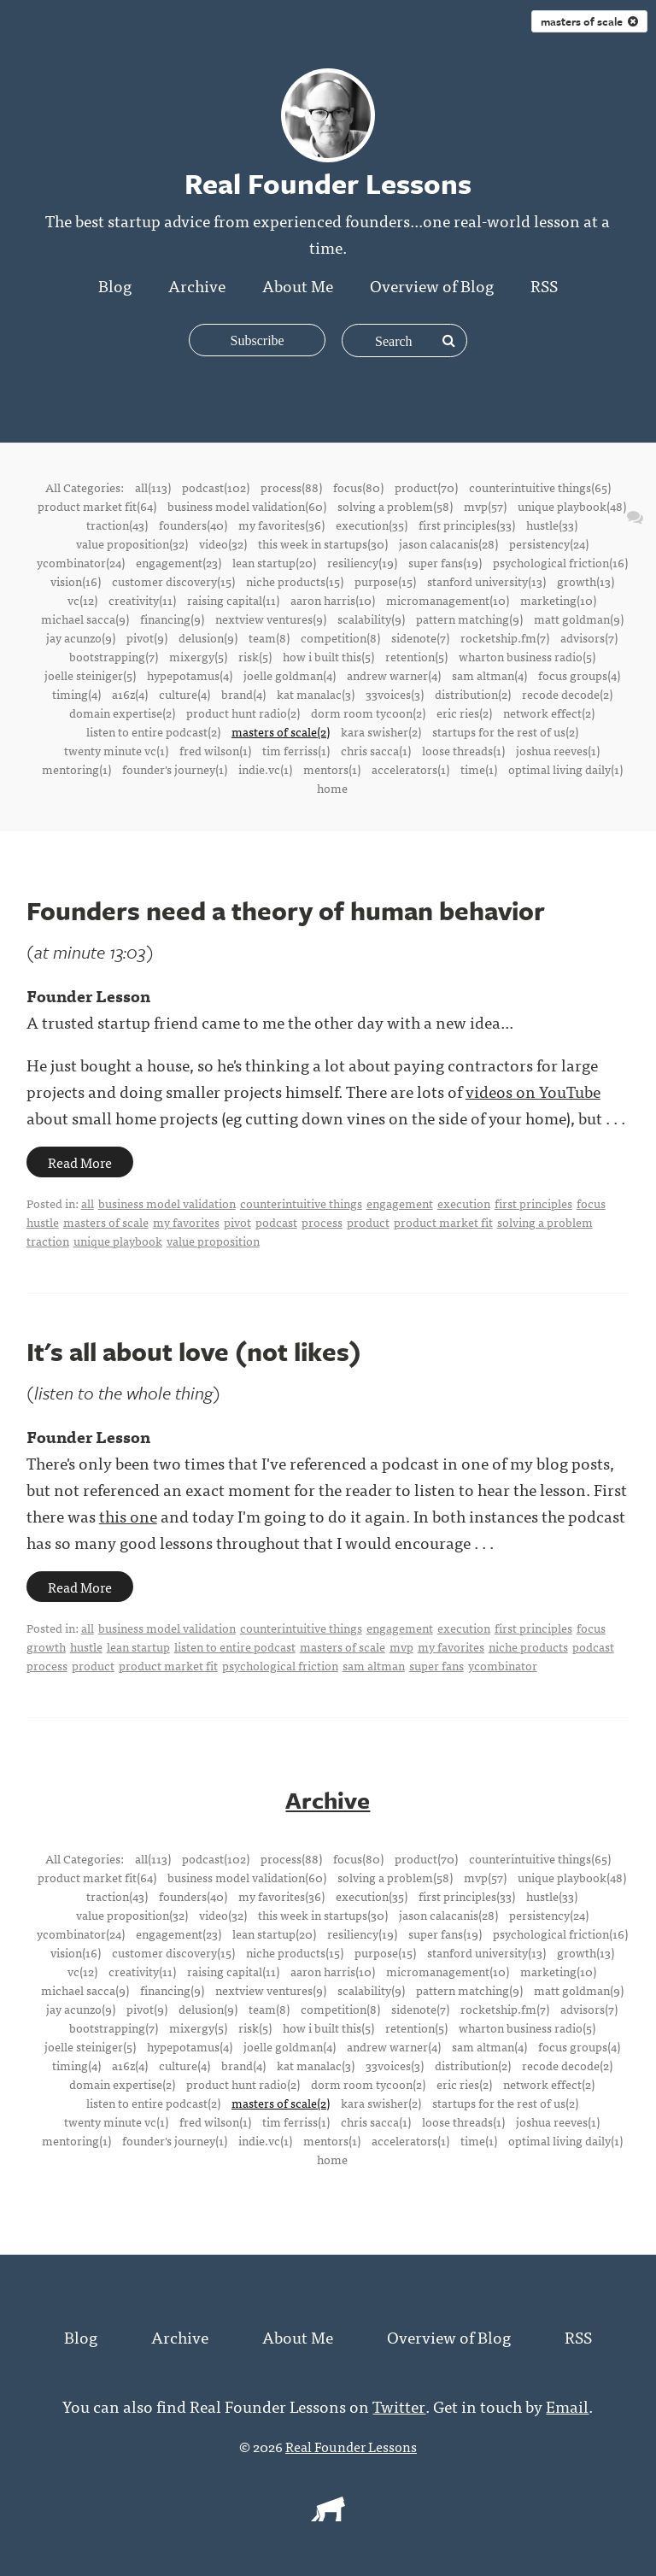  What do you see at coordinates (75, 581) in the screenshot?
I see `vision(16)` at bounding box center [75, 581].